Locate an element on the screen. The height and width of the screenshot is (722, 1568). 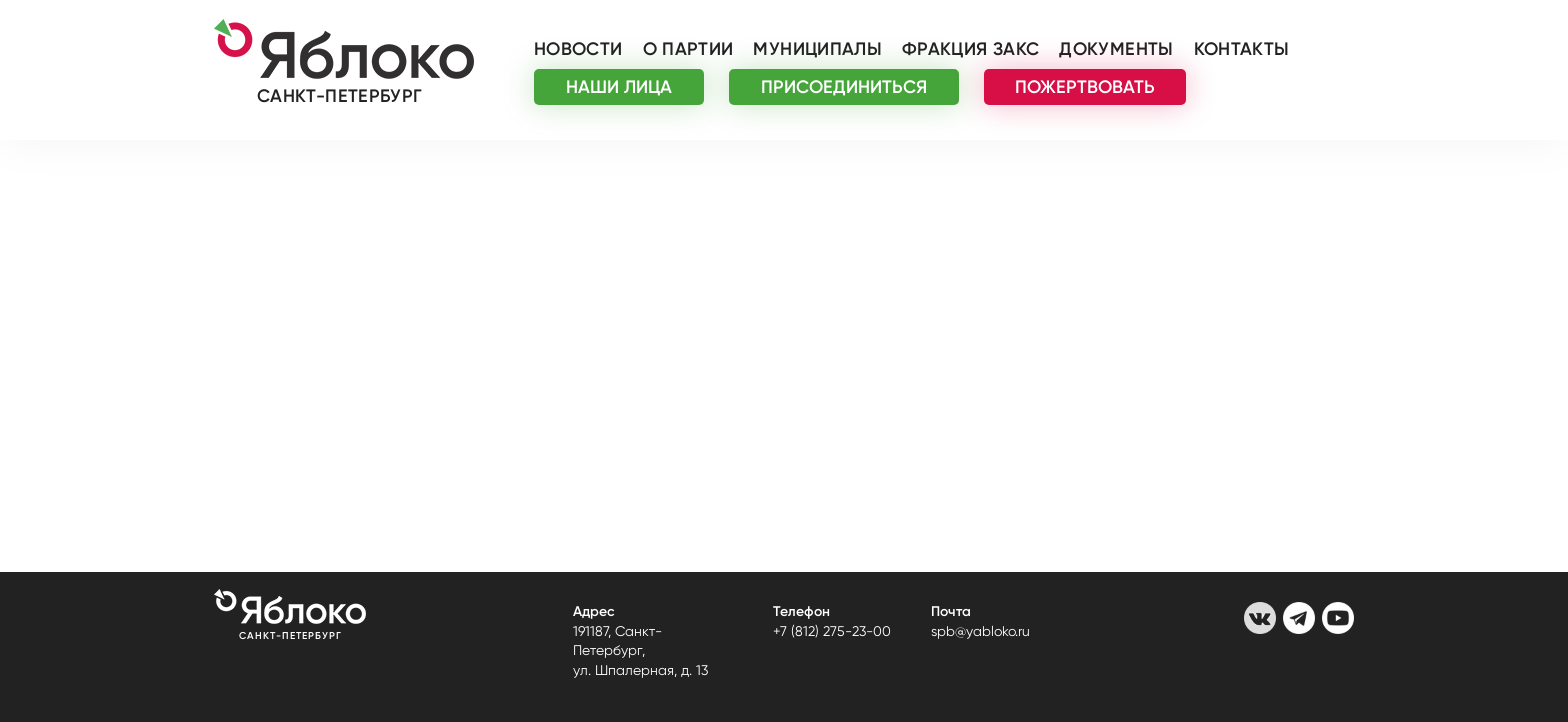
Новости is located at coordinates (578, 49).